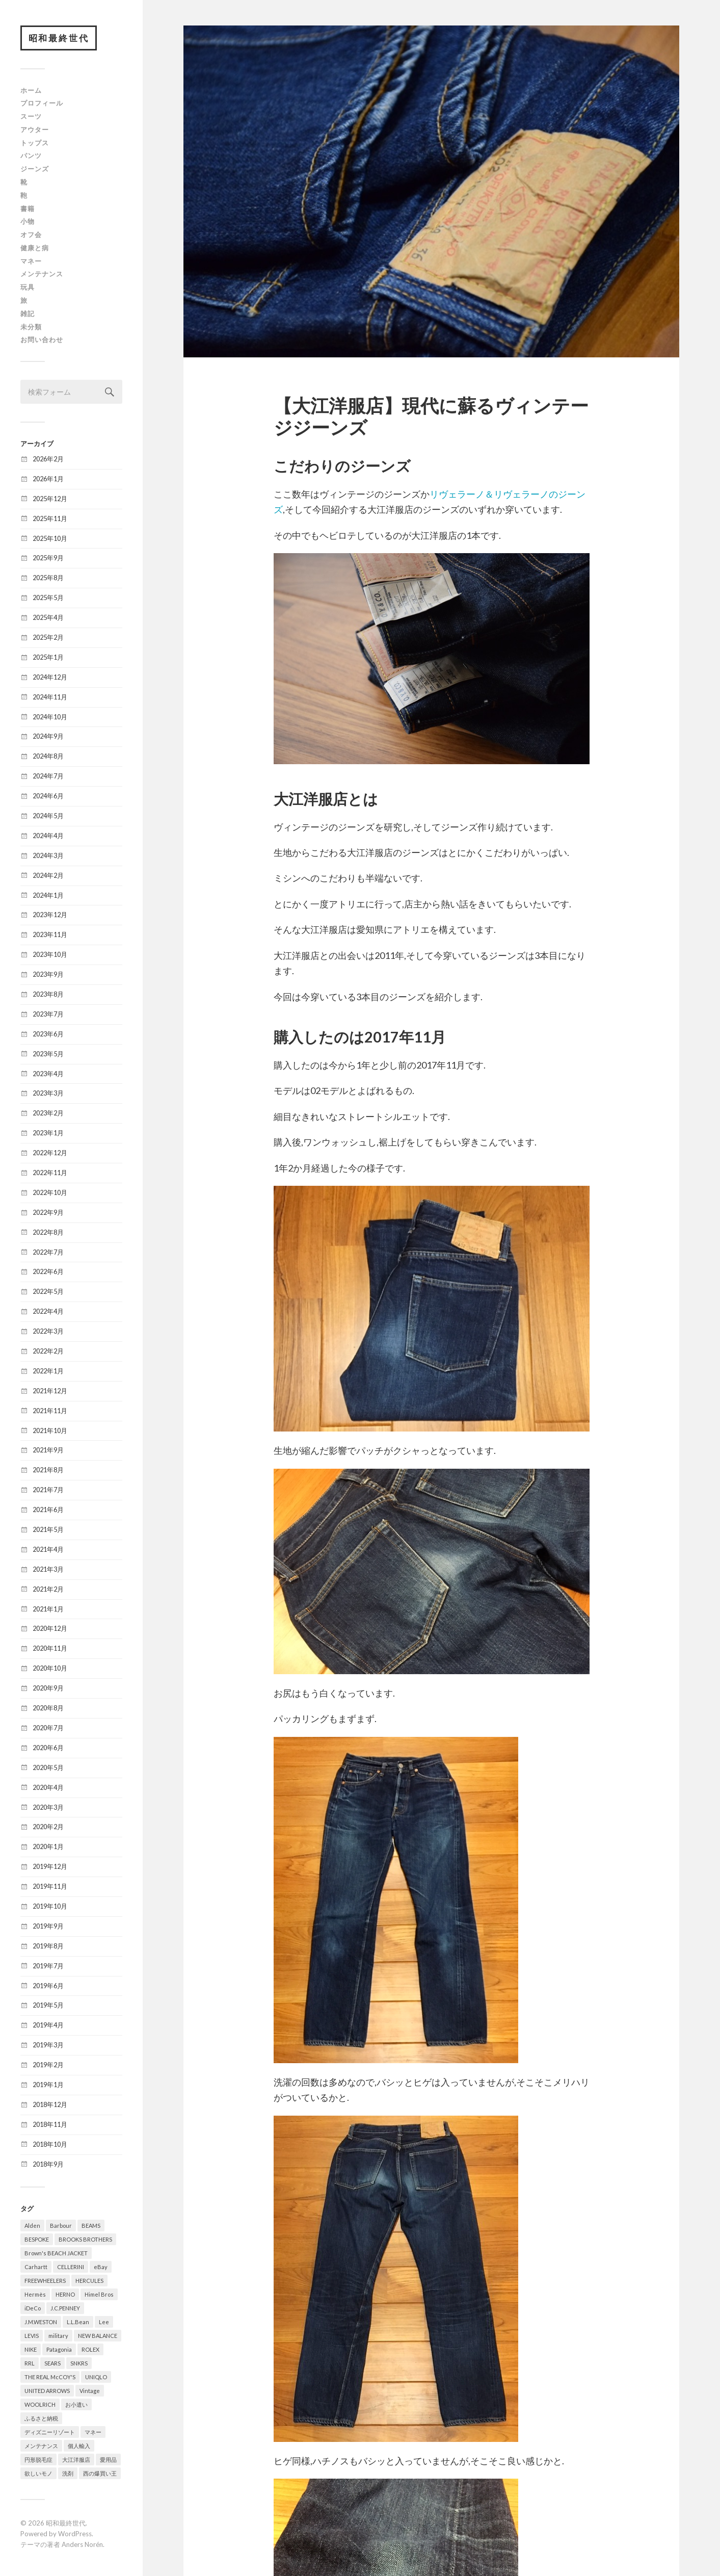  Describe the element at coordinates (65, 2308) in the screenshot. I see `J.C.PENNEY [J.C.PENNEY (7個の項目)]` at that location.